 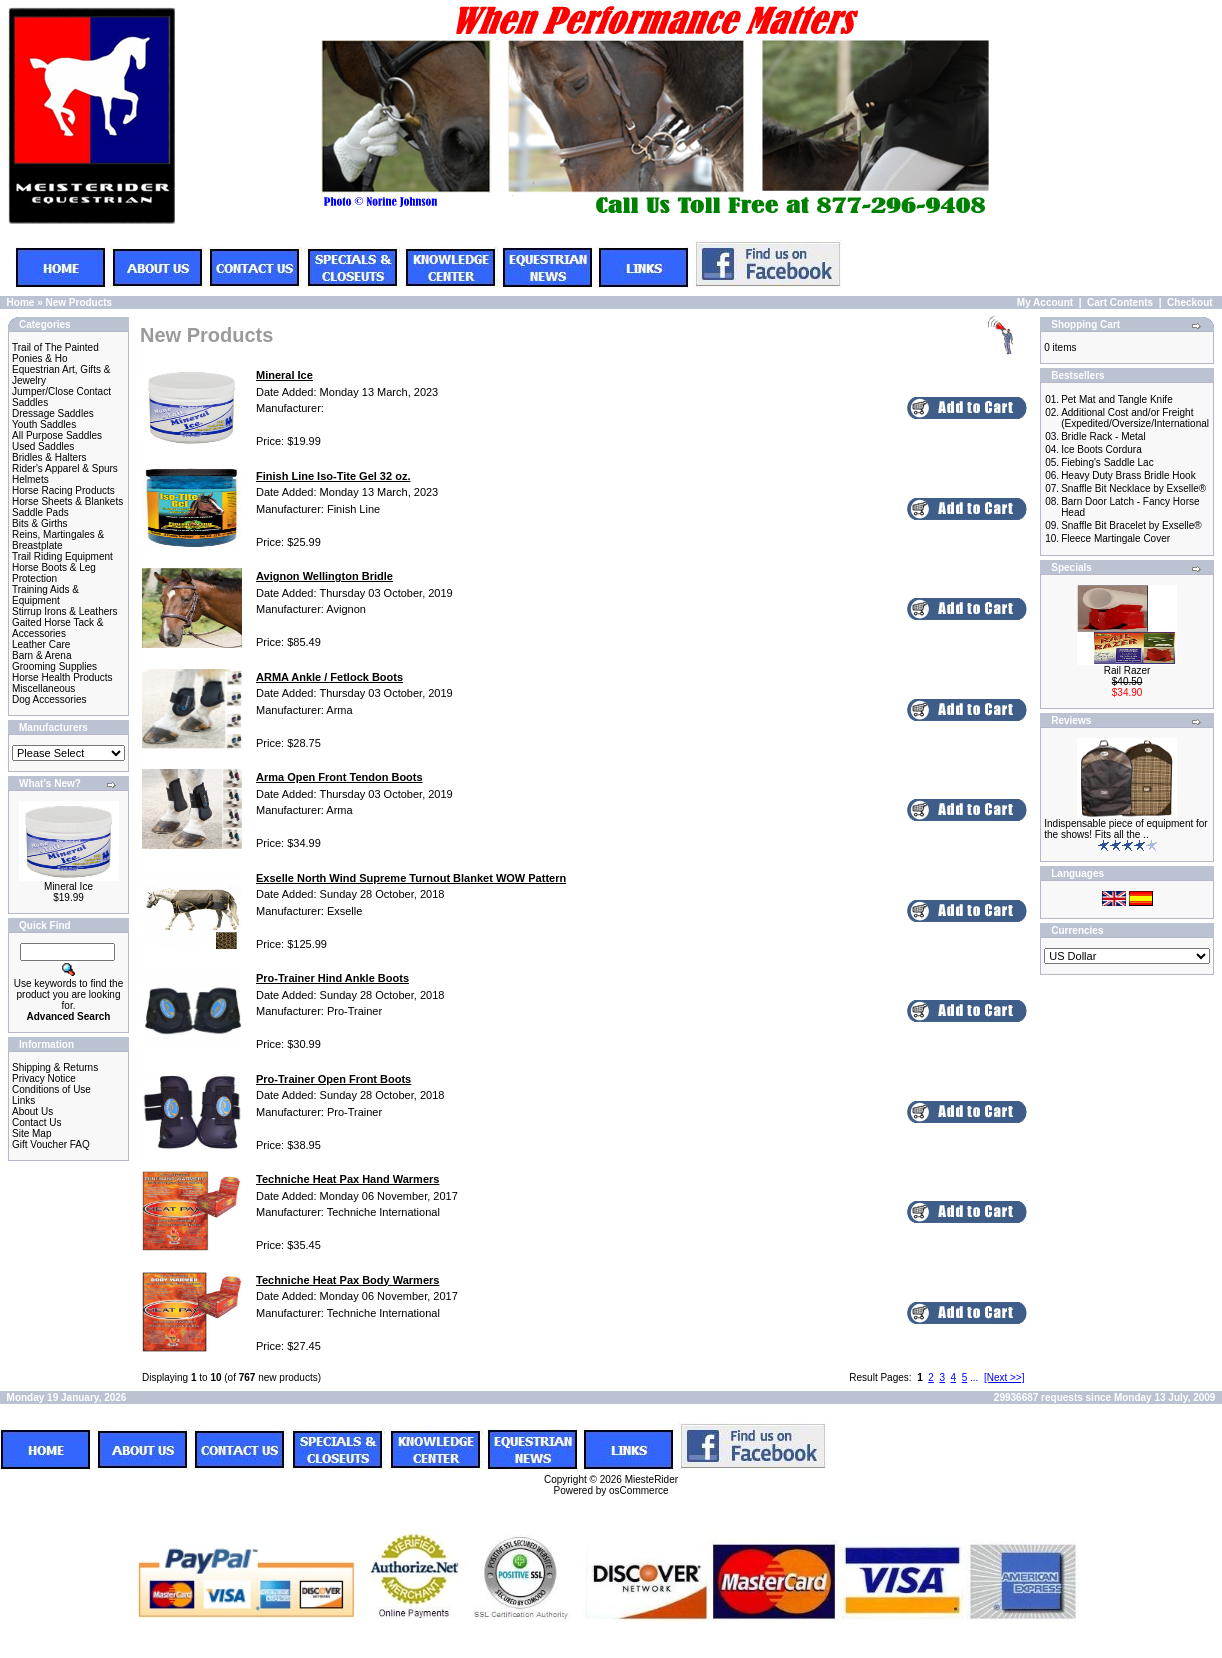 What do you see at coordinates (54, 573) in the screenshot?
I see `Horse Boots & Leg Protection` at bounding box center [54, 573].